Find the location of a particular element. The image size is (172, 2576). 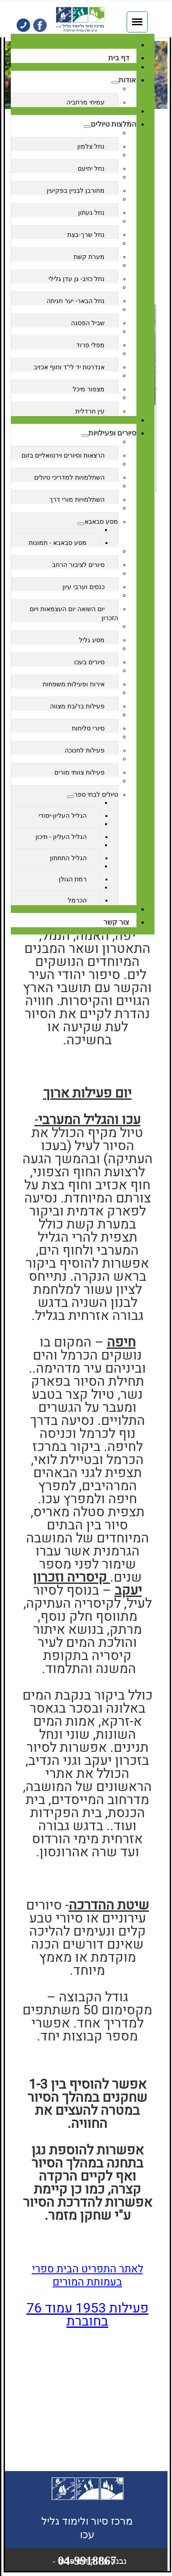

מסע גליל is located at coordinates (92, 640).